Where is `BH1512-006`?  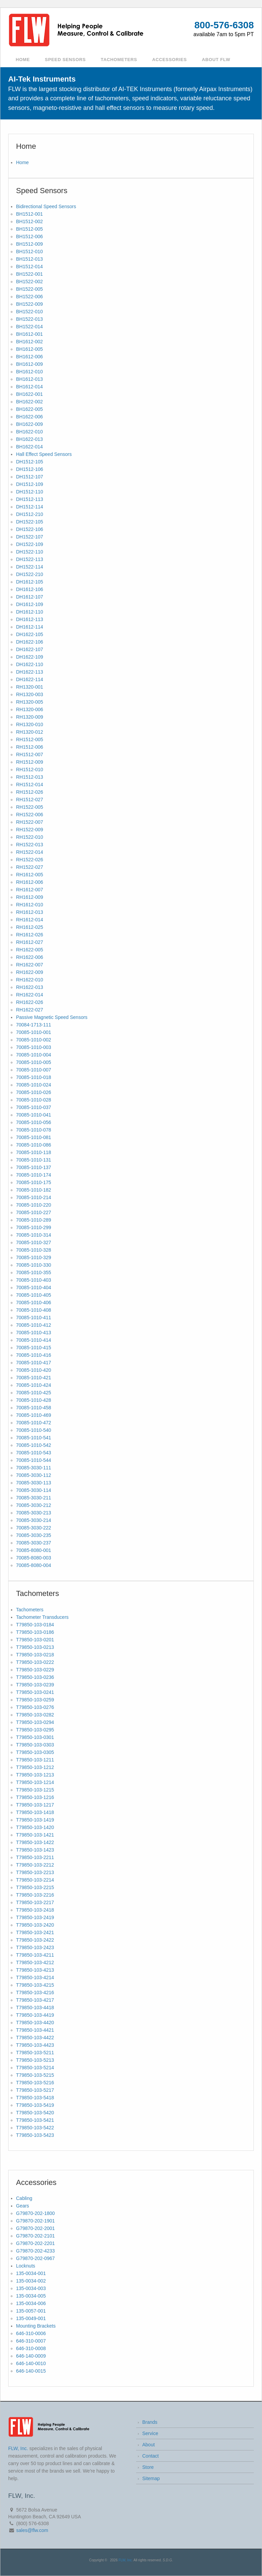
BH1512-006 is located at coordinates (29, 236).